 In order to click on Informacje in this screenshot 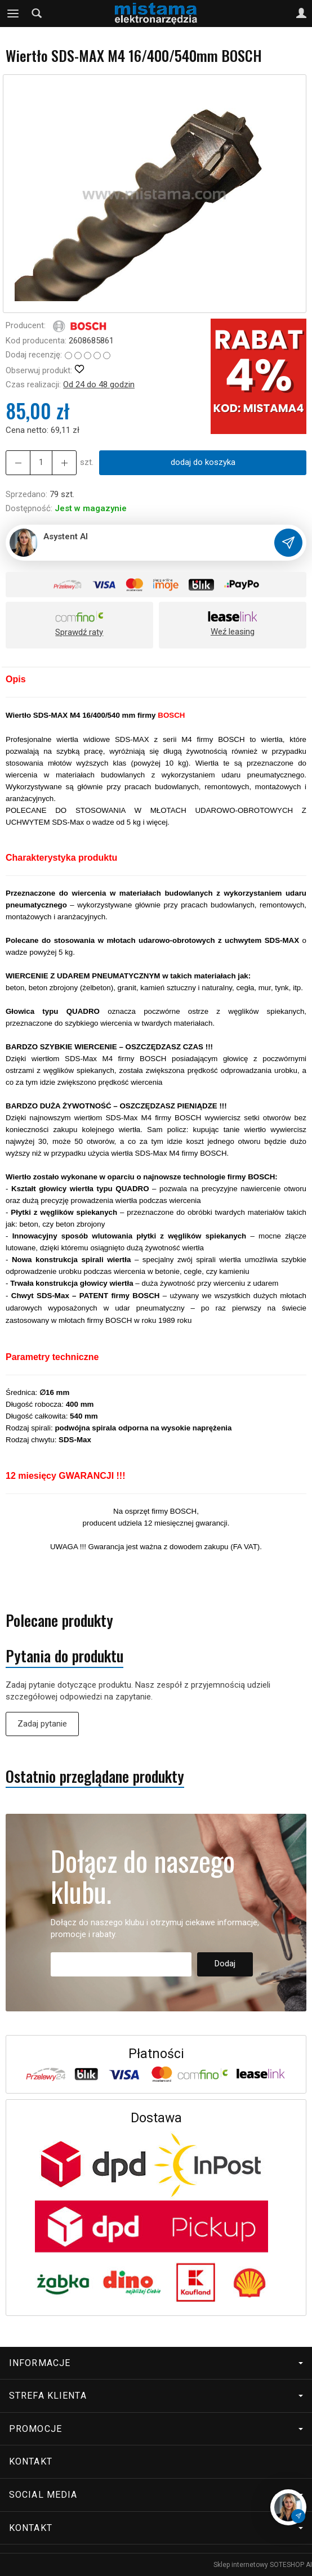, I will do `click(156, 2363)`.